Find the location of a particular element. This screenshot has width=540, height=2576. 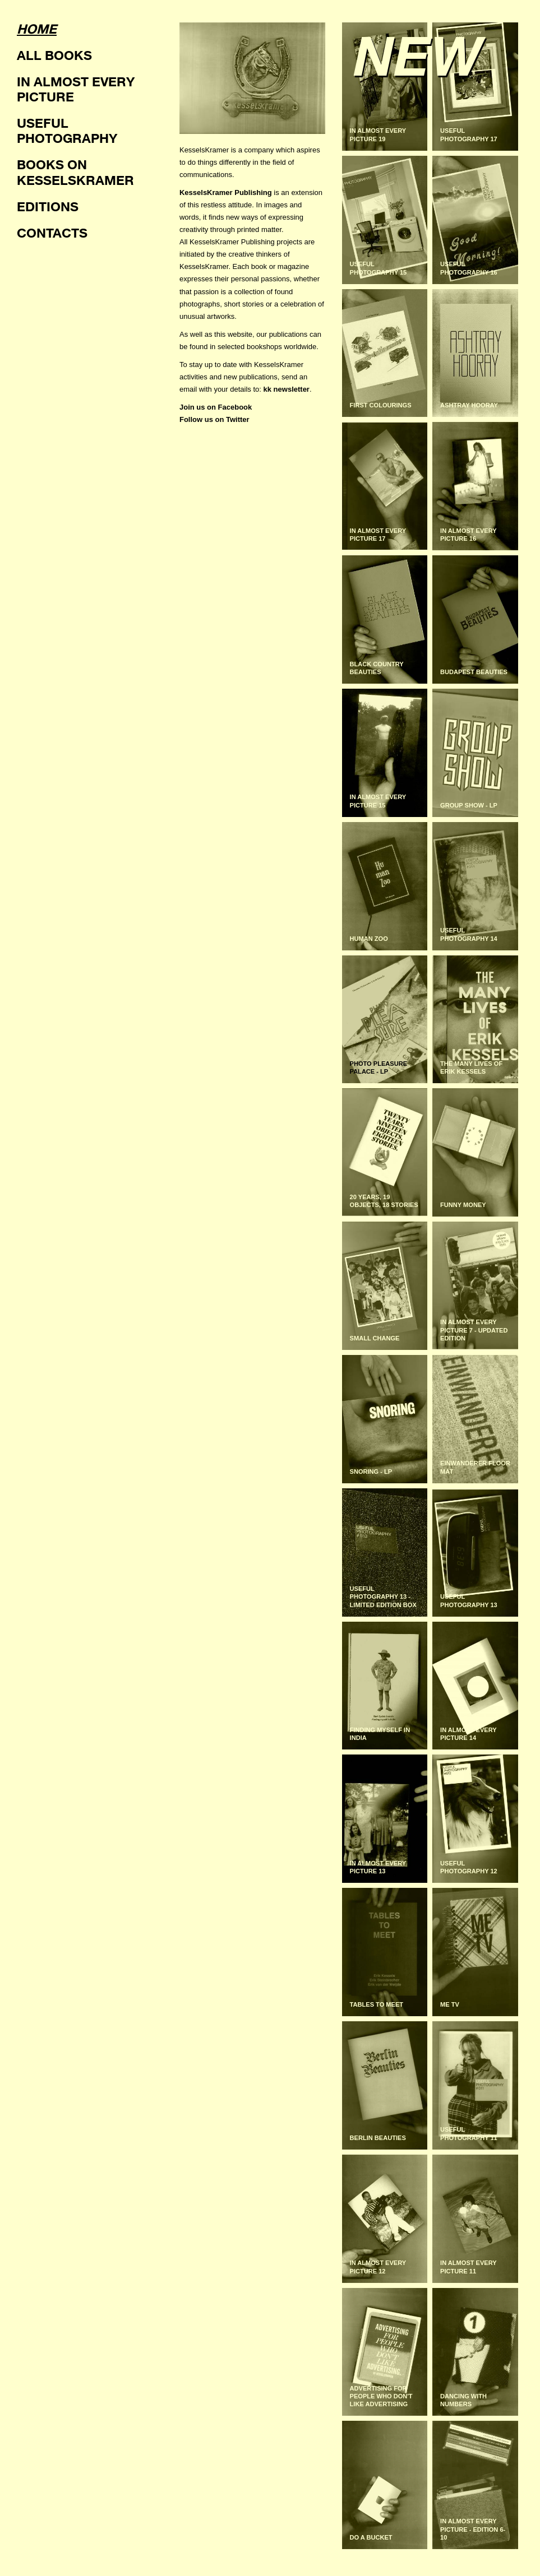

Editions is located at coordinates (48, 206).